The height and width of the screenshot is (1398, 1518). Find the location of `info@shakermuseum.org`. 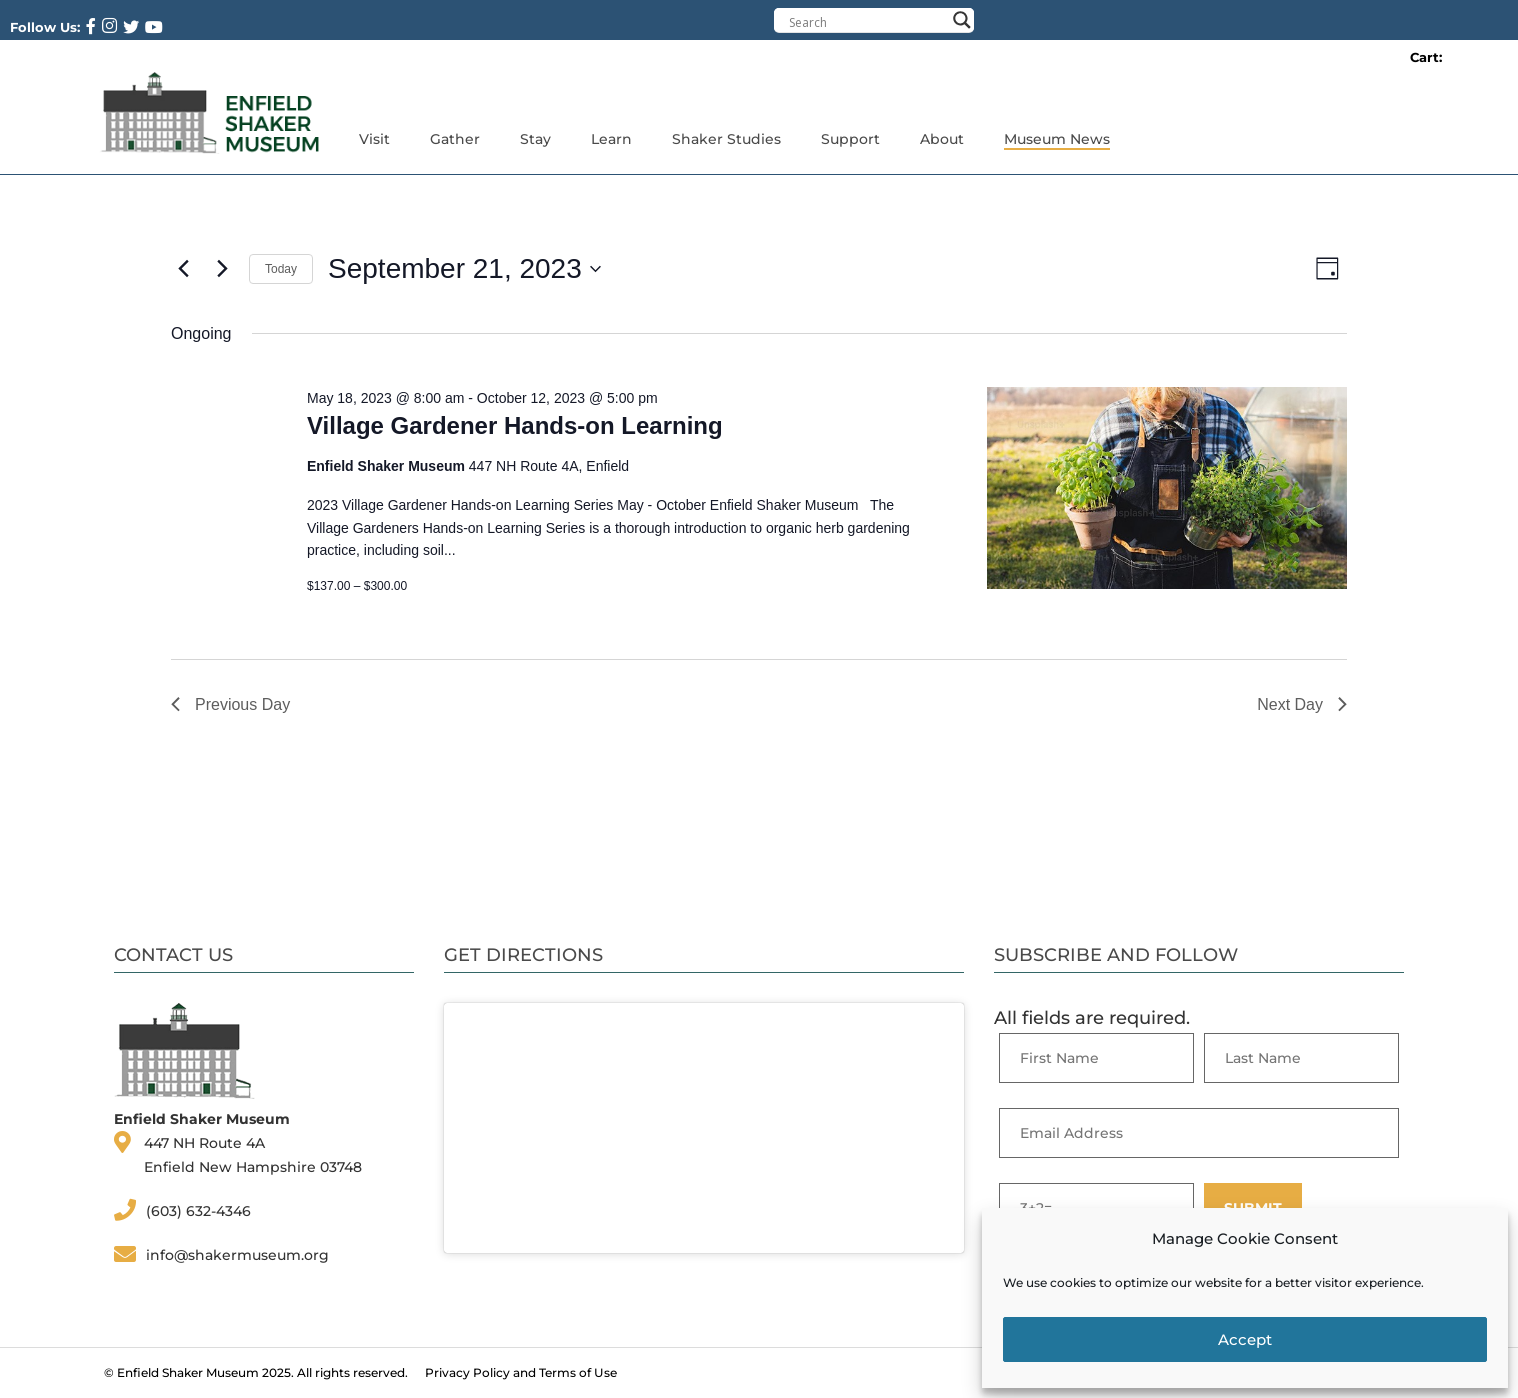

info@shakermuseum.org is located at coordinates (237, 1255).